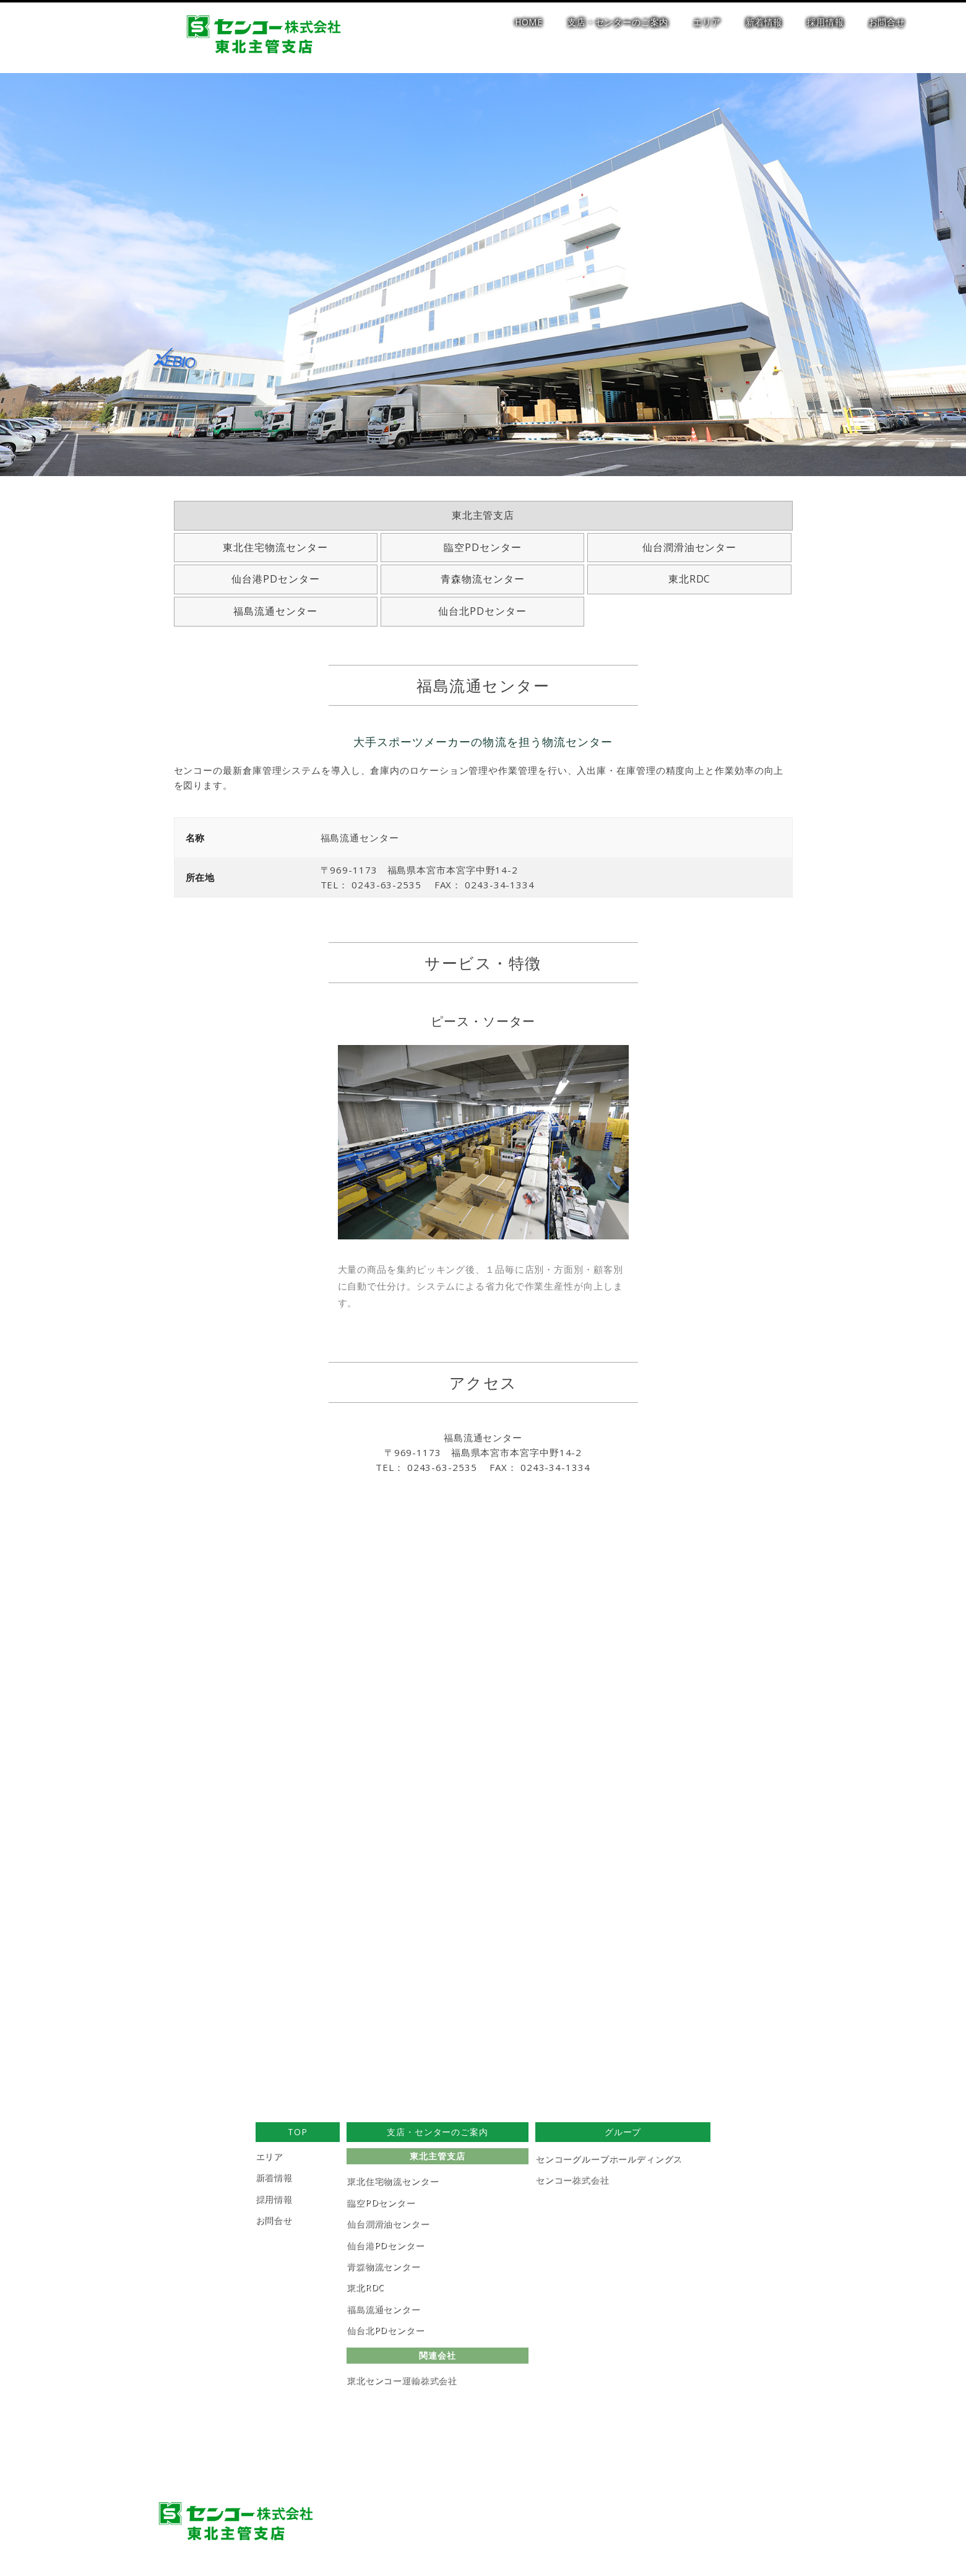 Image resolution: width=966 pixels, height=2576 pixels. I want to click on 支店・センターのご案内, so click(617, 22).